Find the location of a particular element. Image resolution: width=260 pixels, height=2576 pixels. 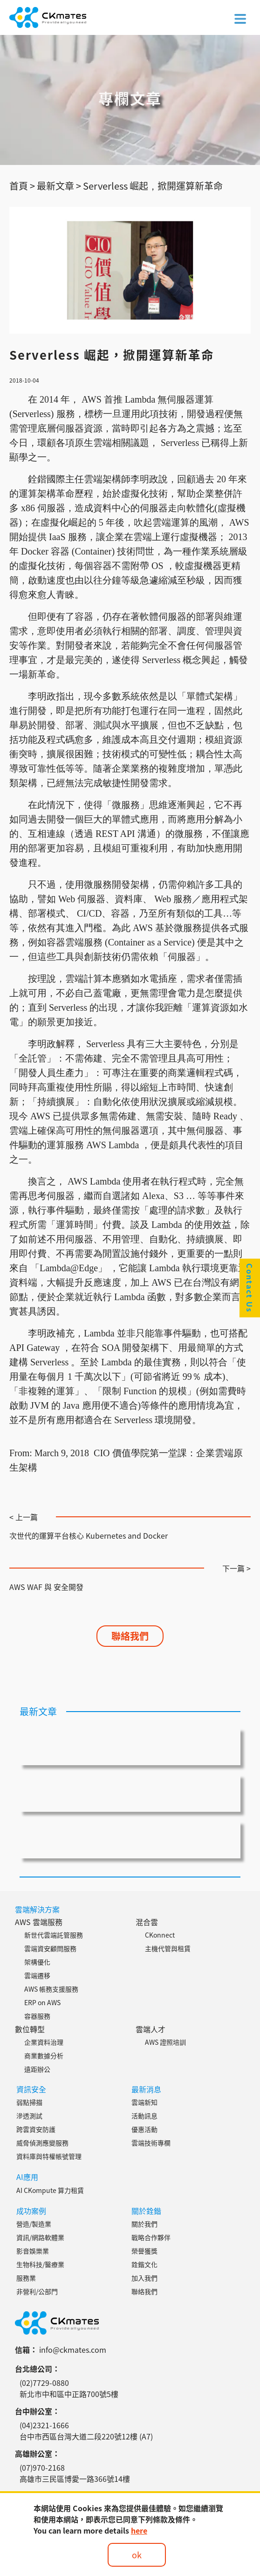

活動訊息 is located at coordinates (144, 2115).